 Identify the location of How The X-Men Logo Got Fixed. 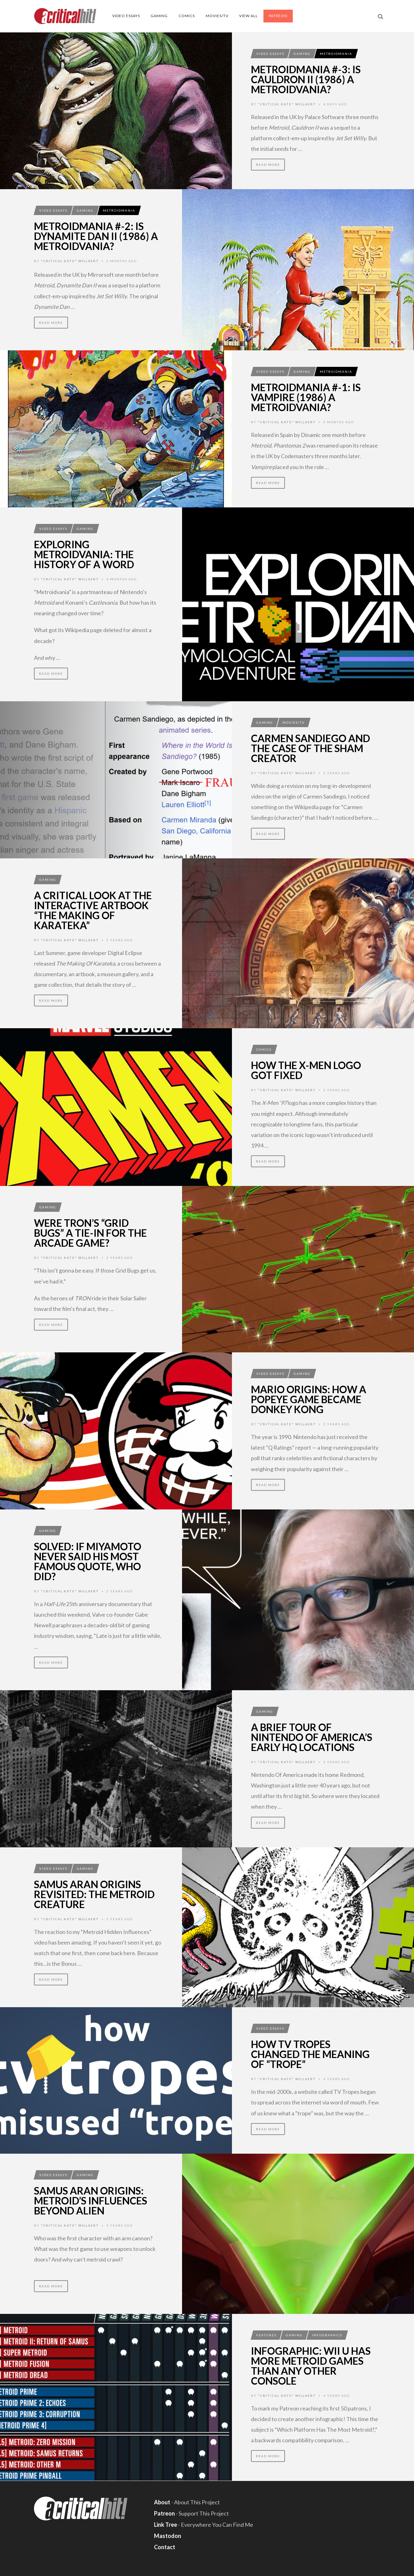
(306, 1070).